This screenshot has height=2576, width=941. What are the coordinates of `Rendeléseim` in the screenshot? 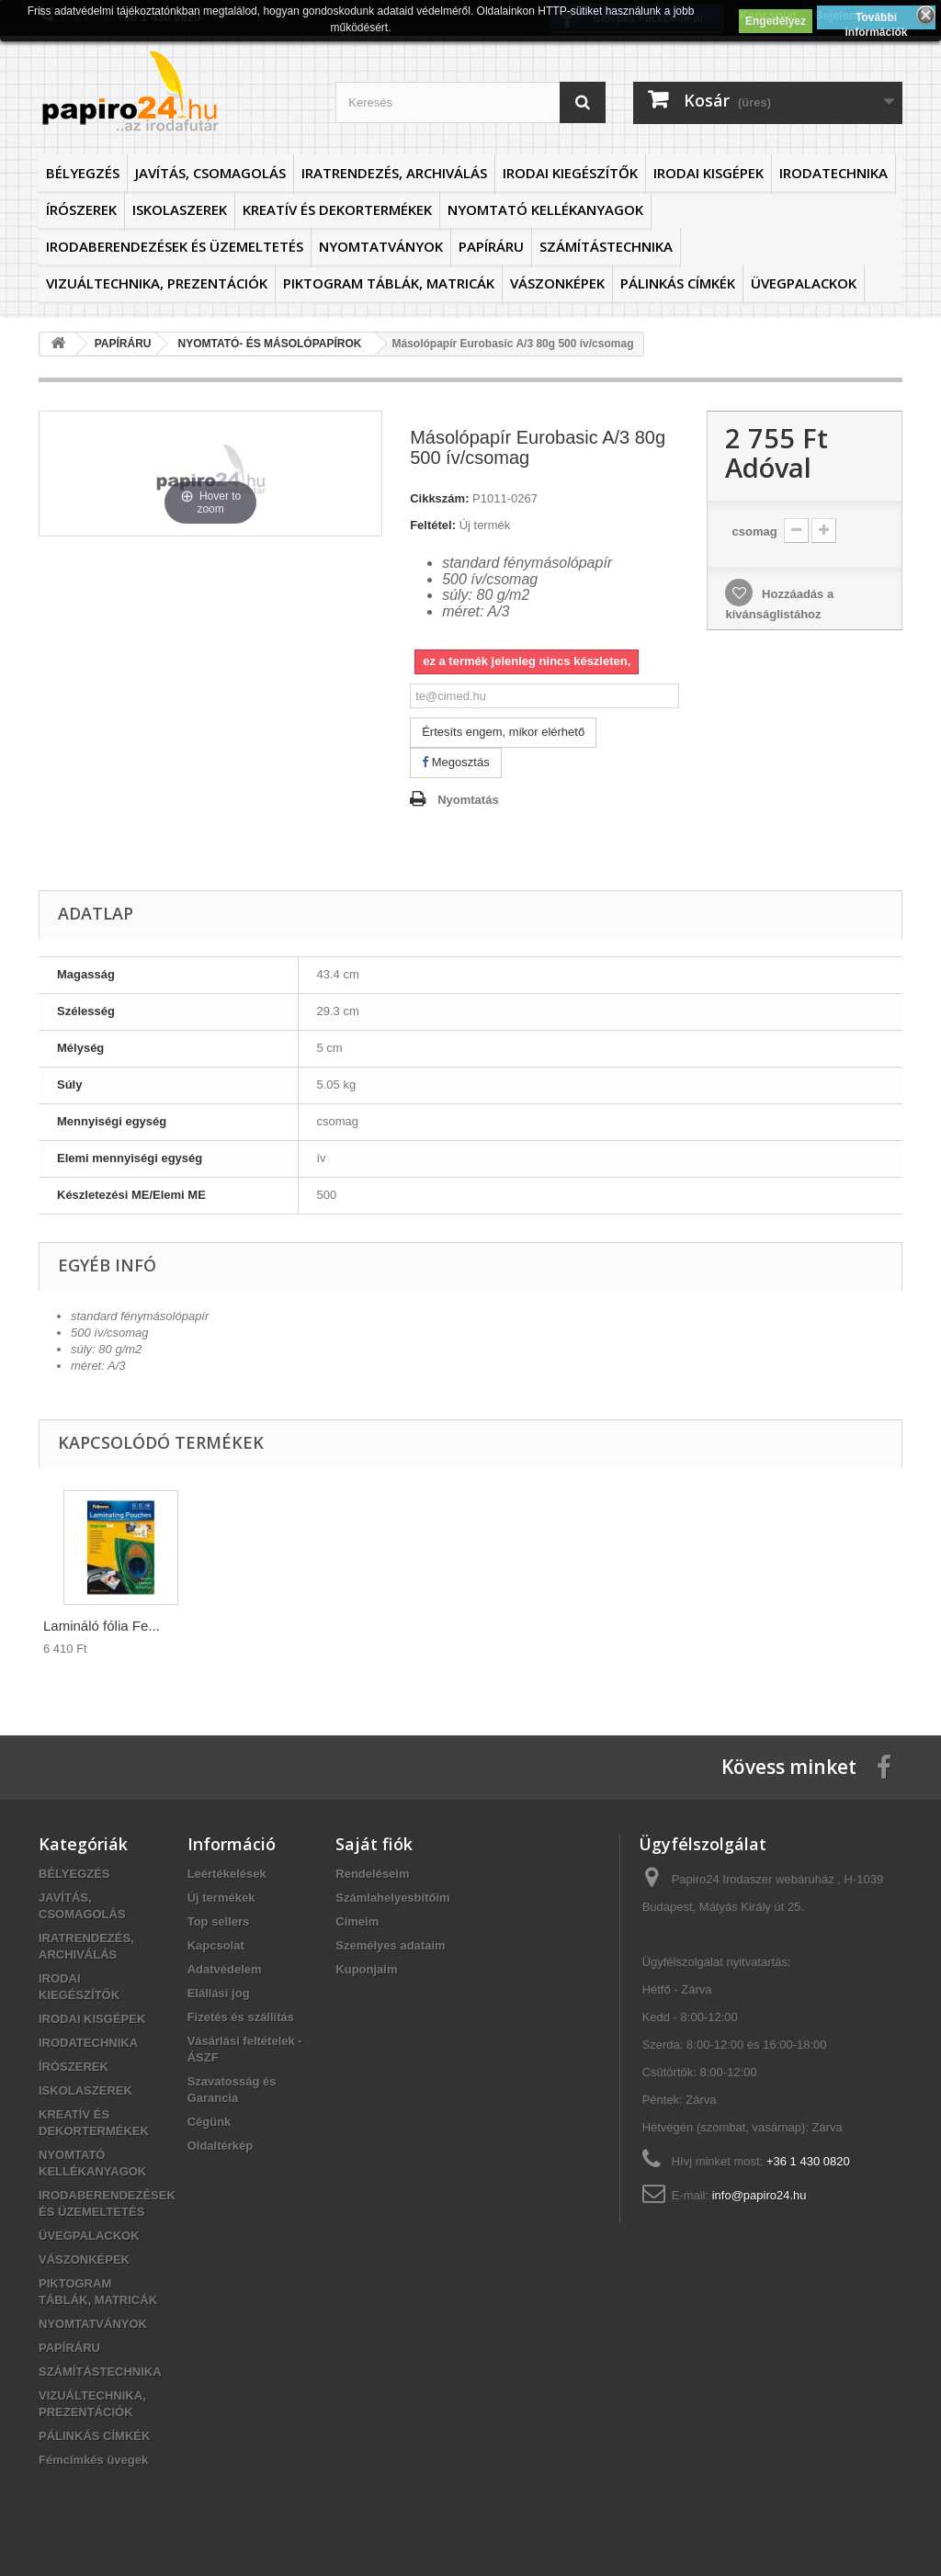 It's located at (372, 1874).